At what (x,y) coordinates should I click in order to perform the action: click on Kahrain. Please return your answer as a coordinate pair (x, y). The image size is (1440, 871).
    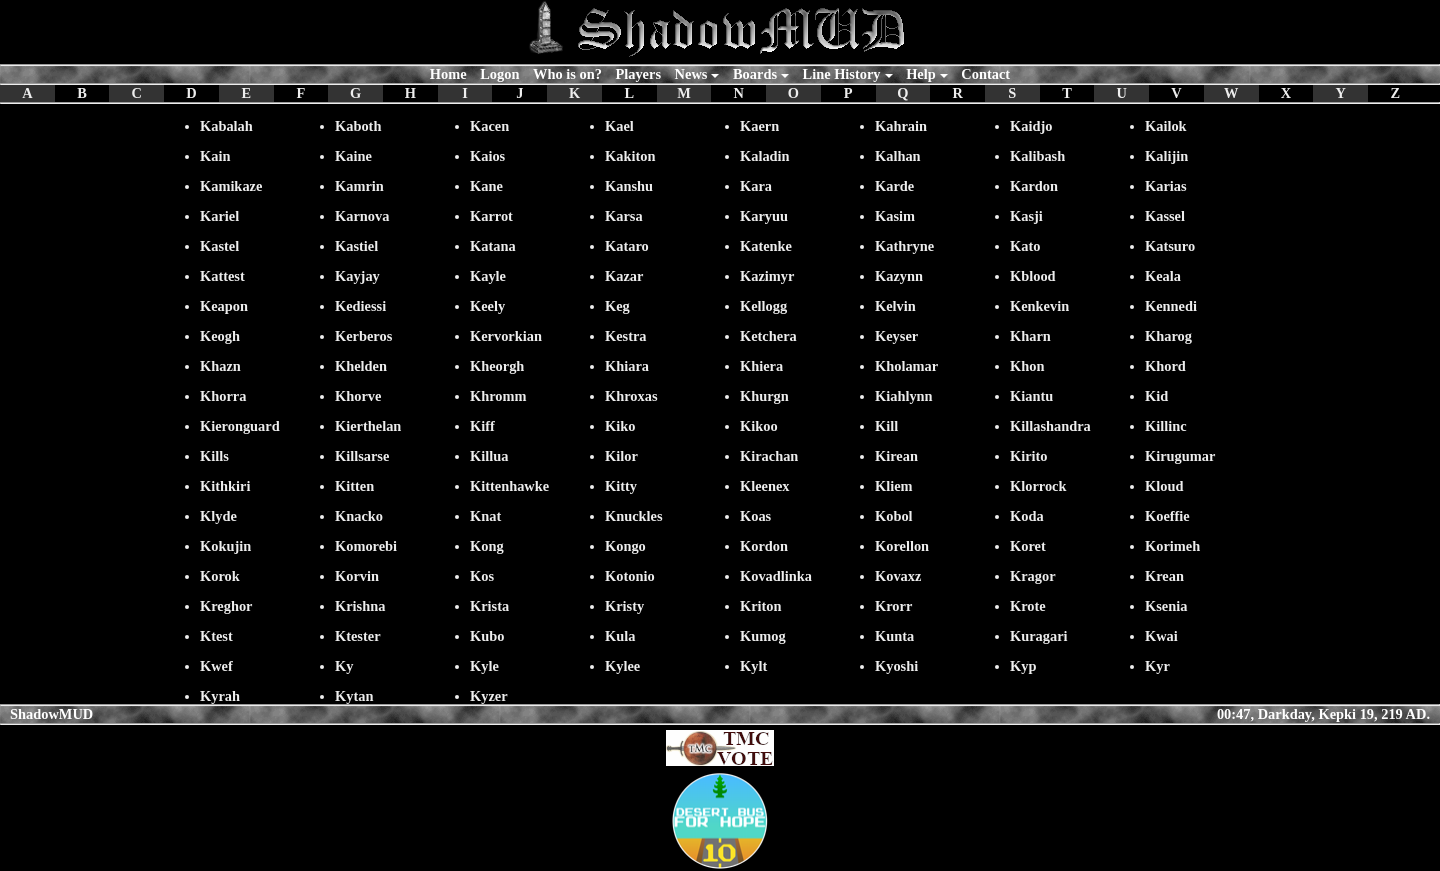
    Looking at the image, I should click on (901, 126).